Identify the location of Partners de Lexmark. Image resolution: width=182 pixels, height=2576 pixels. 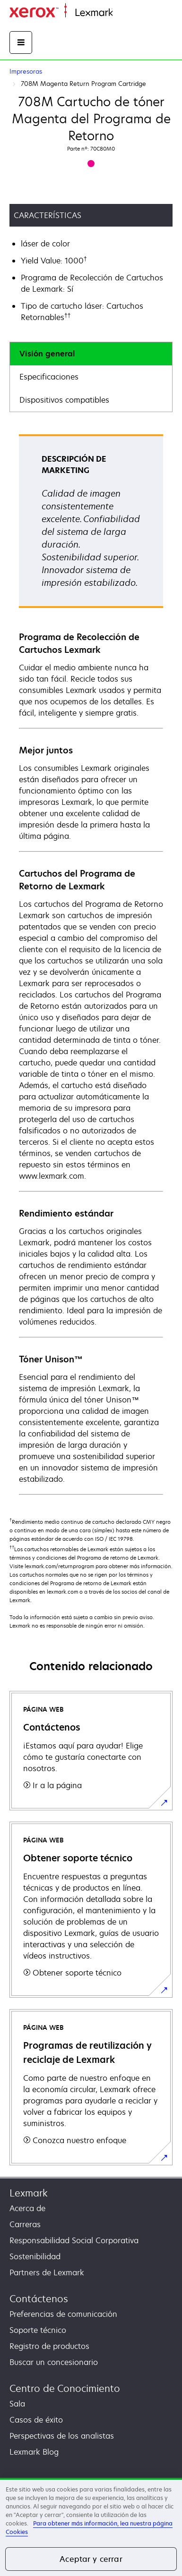
(46, 2272).